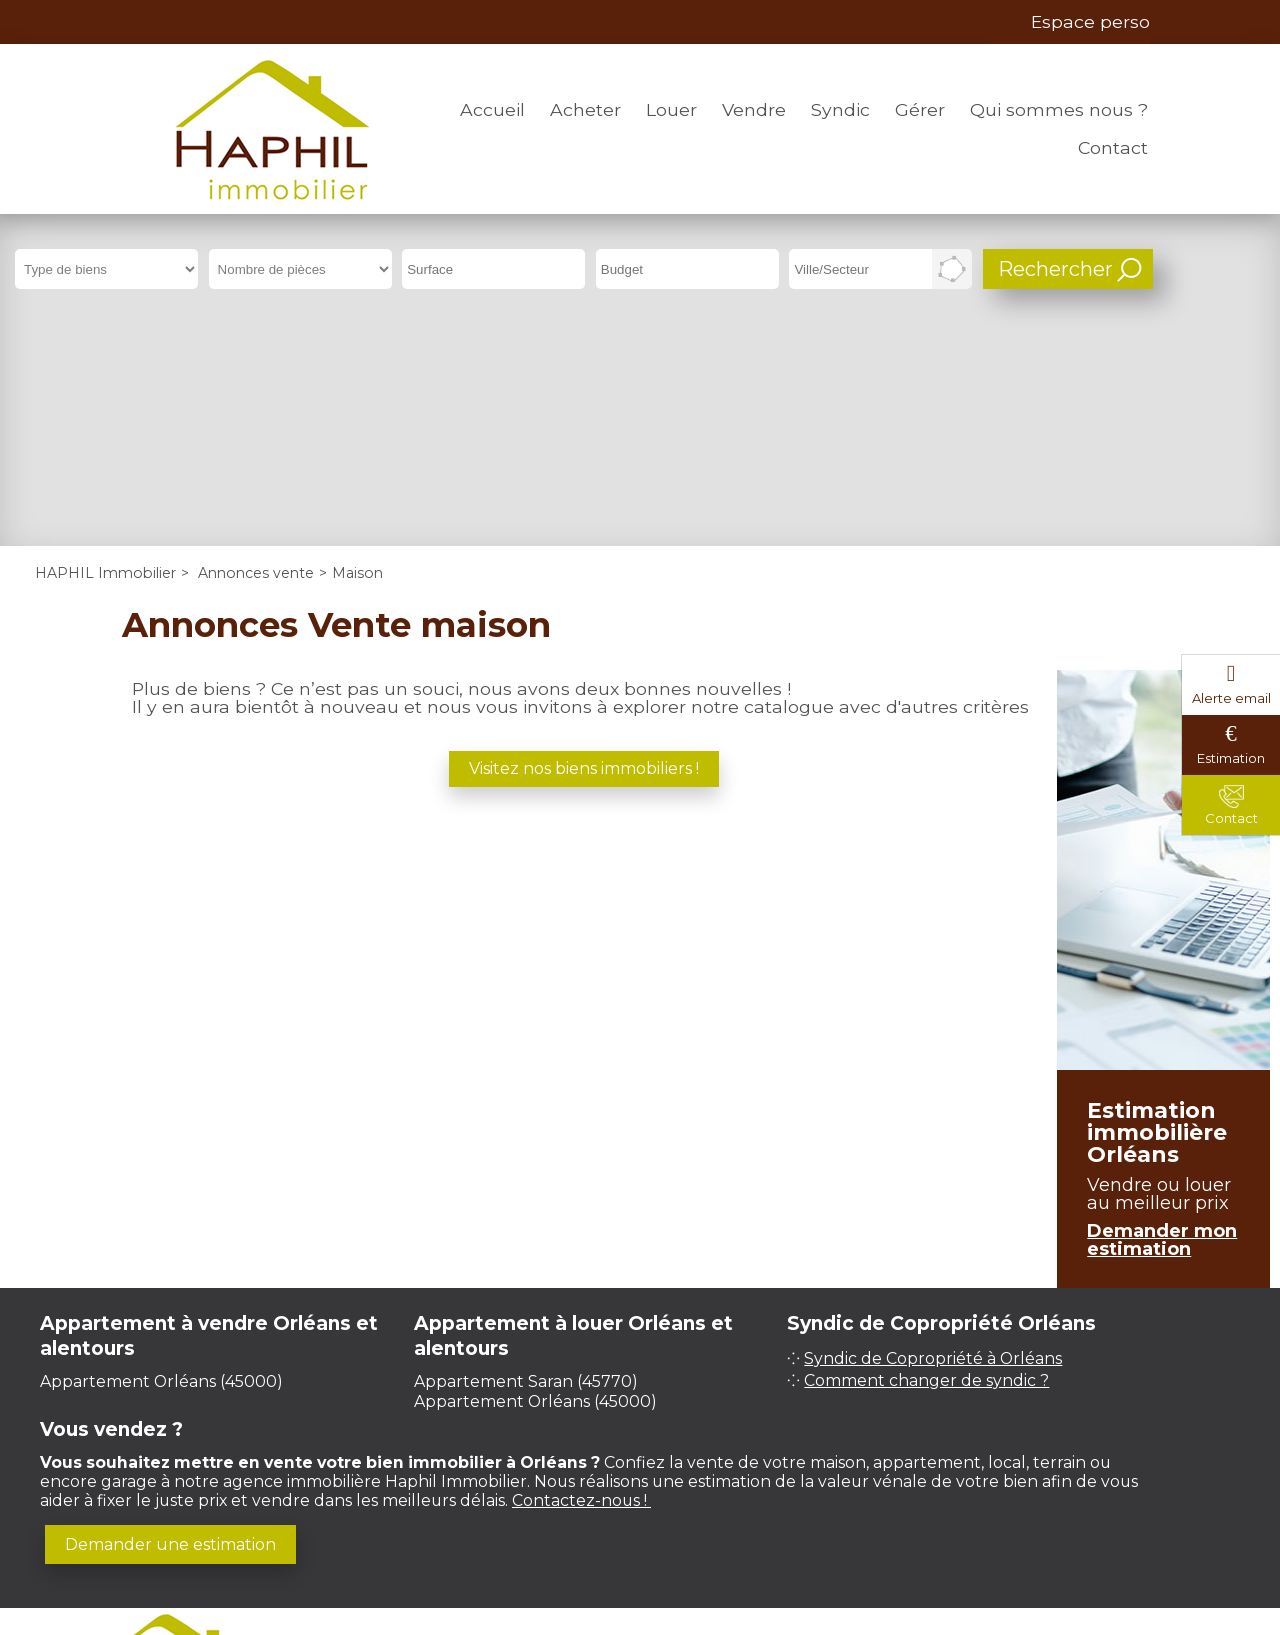 The image size is (1280, 1635). I want to click on Appartement Saran (45770), so click(526, 1158).